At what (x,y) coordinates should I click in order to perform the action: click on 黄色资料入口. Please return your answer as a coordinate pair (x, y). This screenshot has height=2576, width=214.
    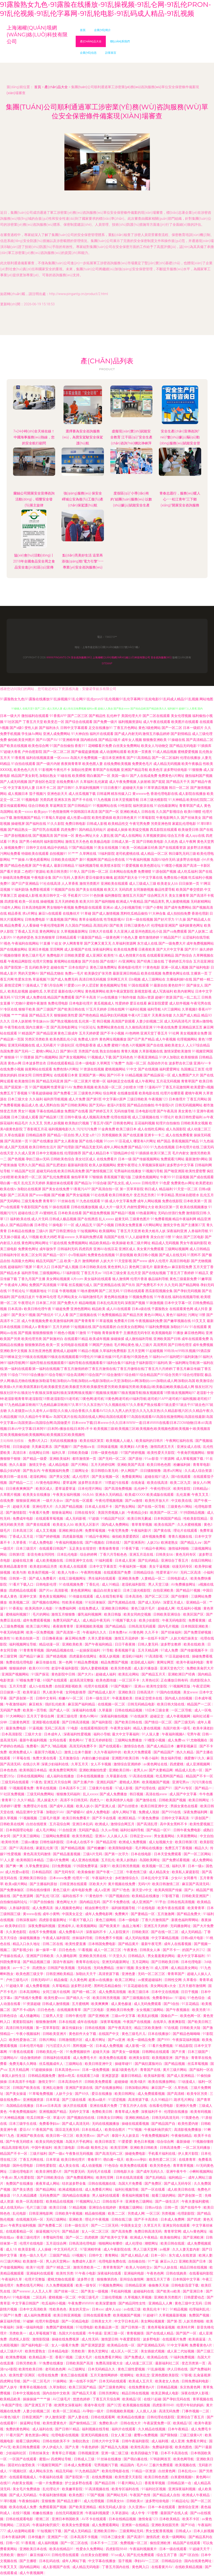
    Looking at the image, I should click on (118, 1267).